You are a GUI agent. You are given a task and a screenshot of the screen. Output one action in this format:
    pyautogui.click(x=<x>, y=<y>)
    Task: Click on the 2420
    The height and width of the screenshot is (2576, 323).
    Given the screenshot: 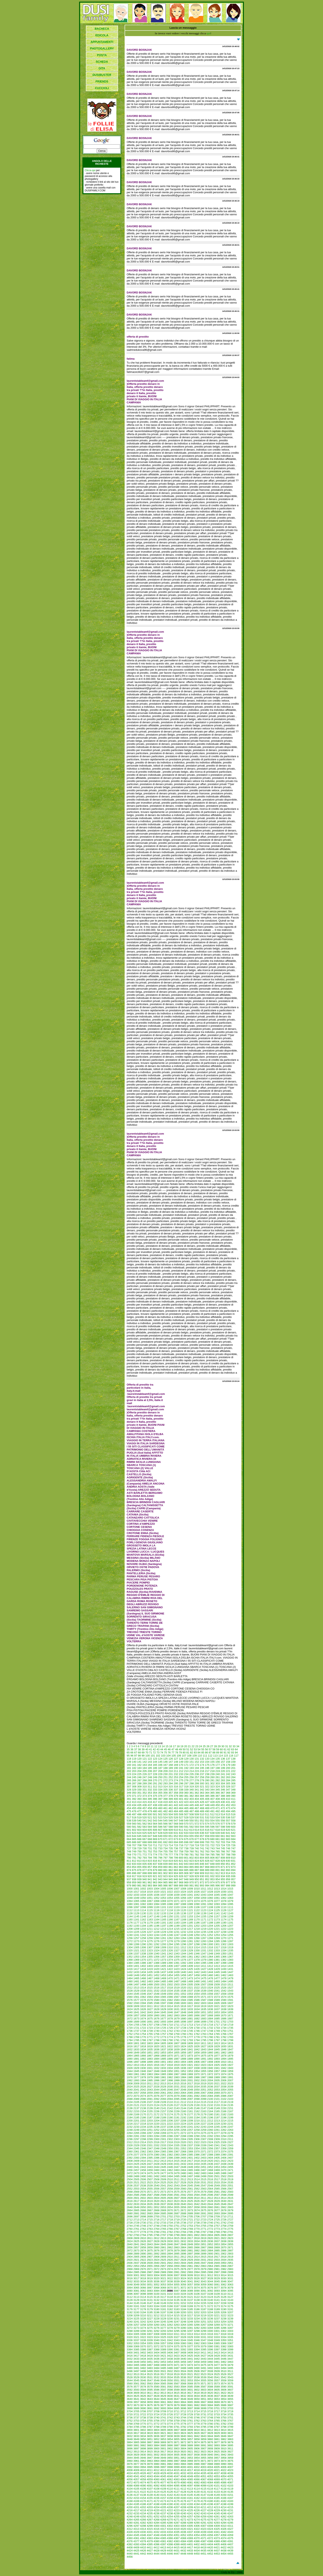 What is the action you would take?
    pyautogui.click(x=210, y=2160)
    